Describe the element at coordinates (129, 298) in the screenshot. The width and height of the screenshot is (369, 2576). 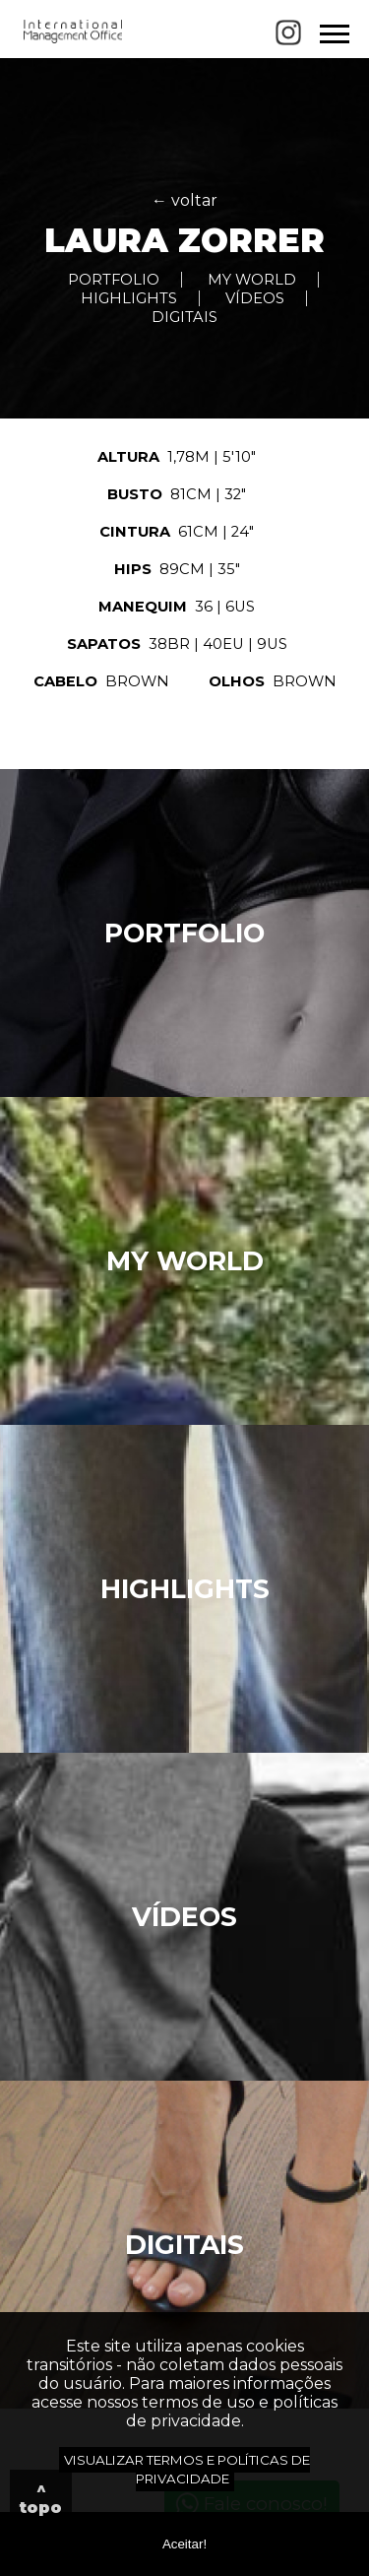
I see `HIGHLIGHTS` at that location.